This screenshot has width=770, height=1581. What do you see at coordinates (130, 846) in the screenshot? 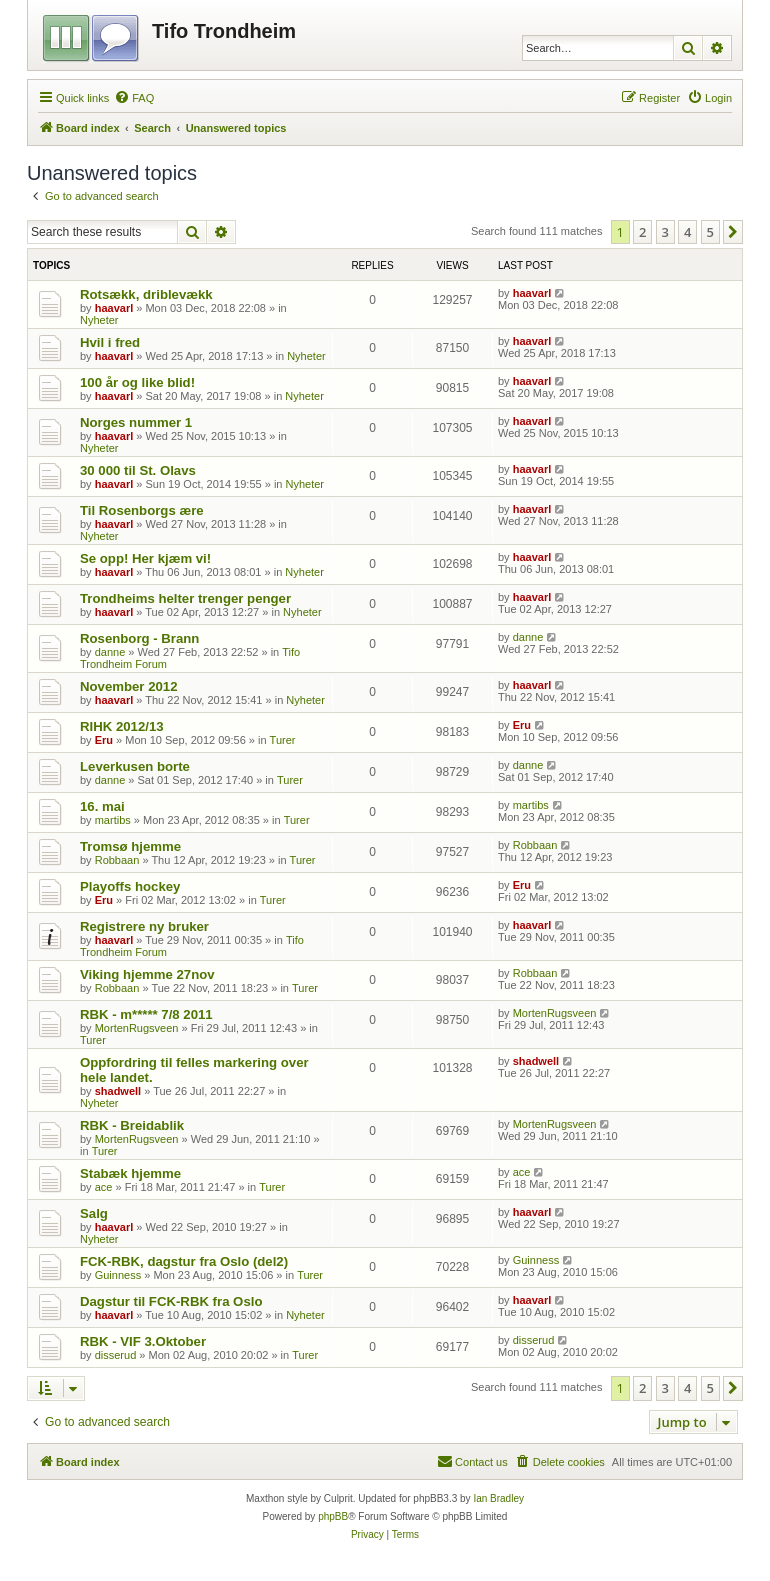
I see `Tromsø hjemme` at bounding box center [130, 846].